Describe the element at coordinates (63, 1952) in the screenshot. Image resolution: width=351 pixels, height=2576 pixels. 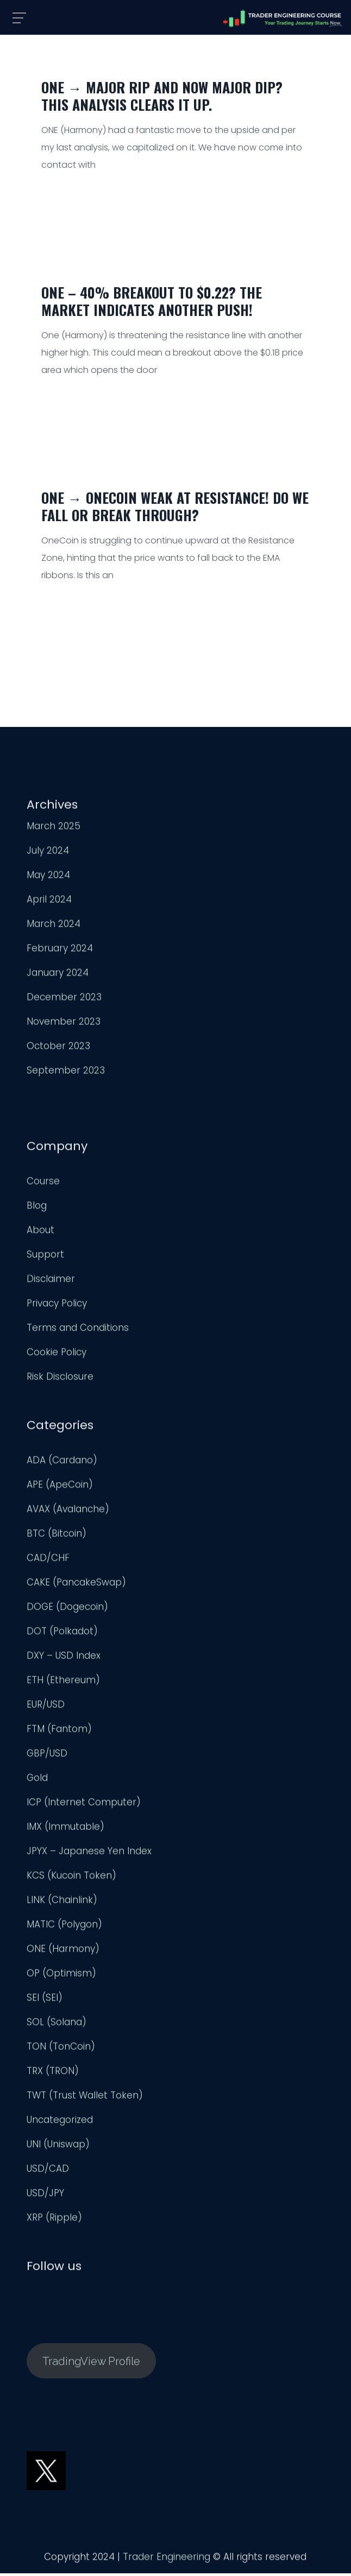
I see `ONE (Harmony)` at that location.